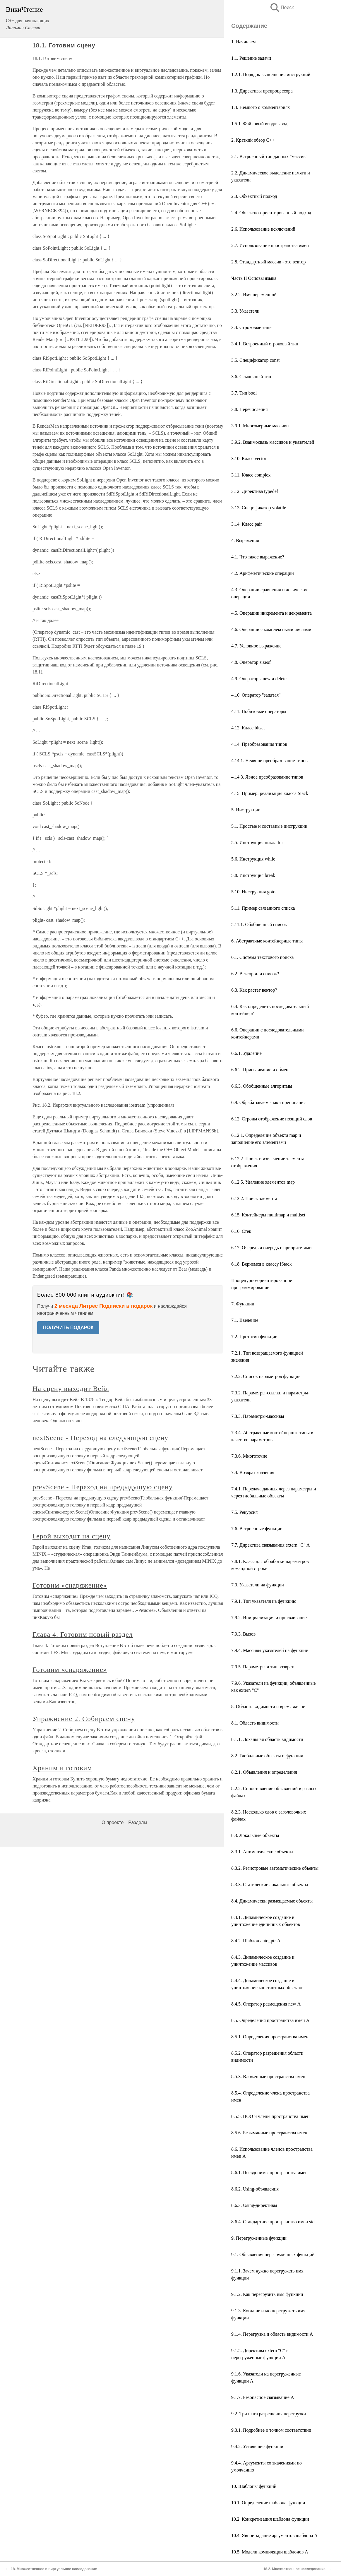 The image size is (341, 2576). What do you see at coordinates (71, 1536) in the screenshot?
I see `Герой выходит на сцену` at bounding box center [71, 1536].